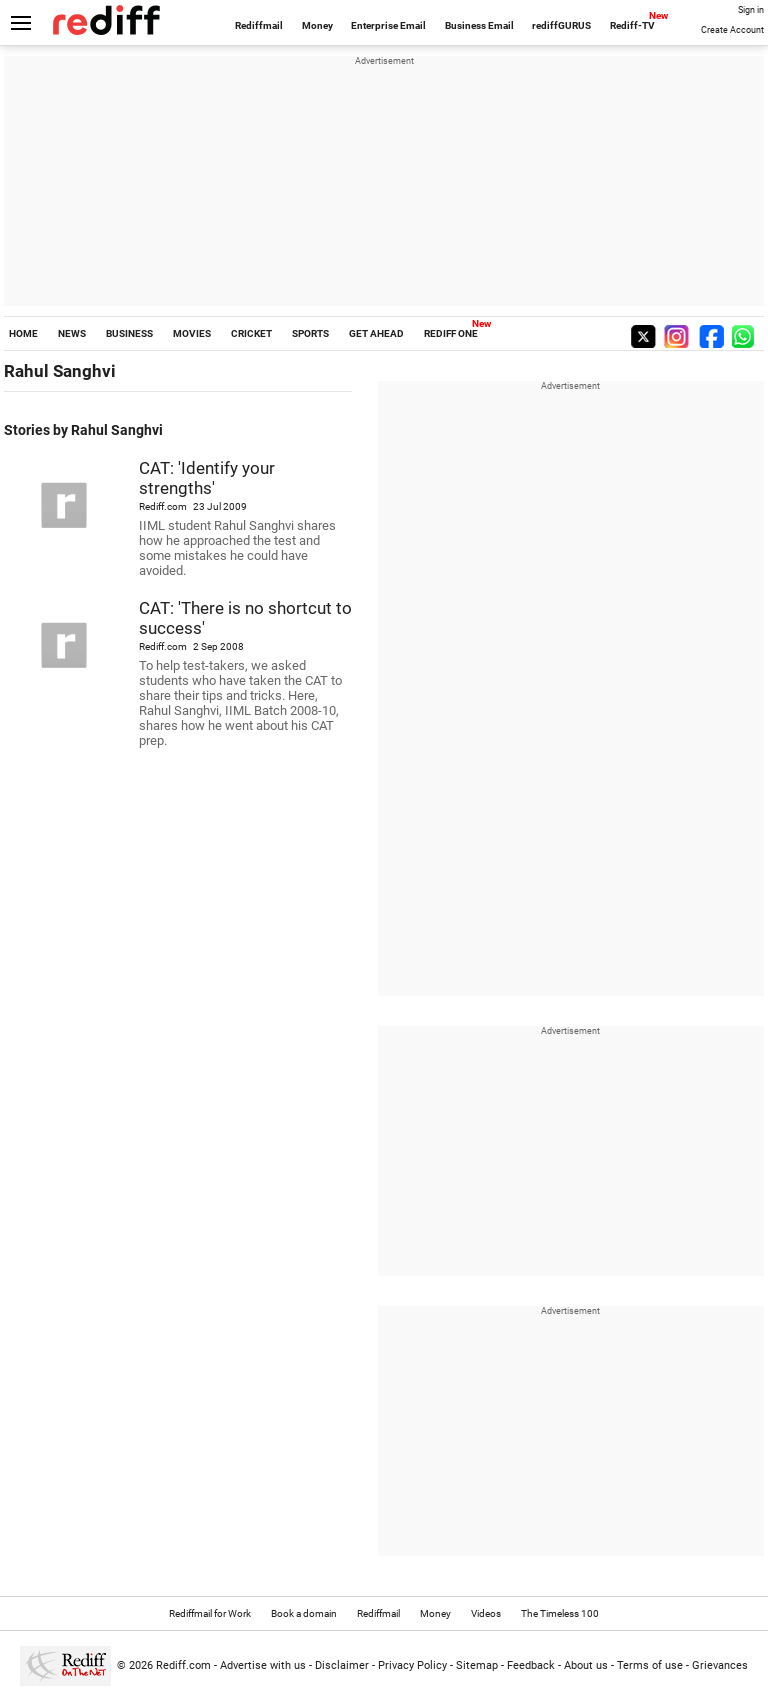 Image resolution: width=768 pixels, height=1703 pixels. Describe the element at coordinates (251, 333) in the screenshot. I see `CRICKET` at that location.